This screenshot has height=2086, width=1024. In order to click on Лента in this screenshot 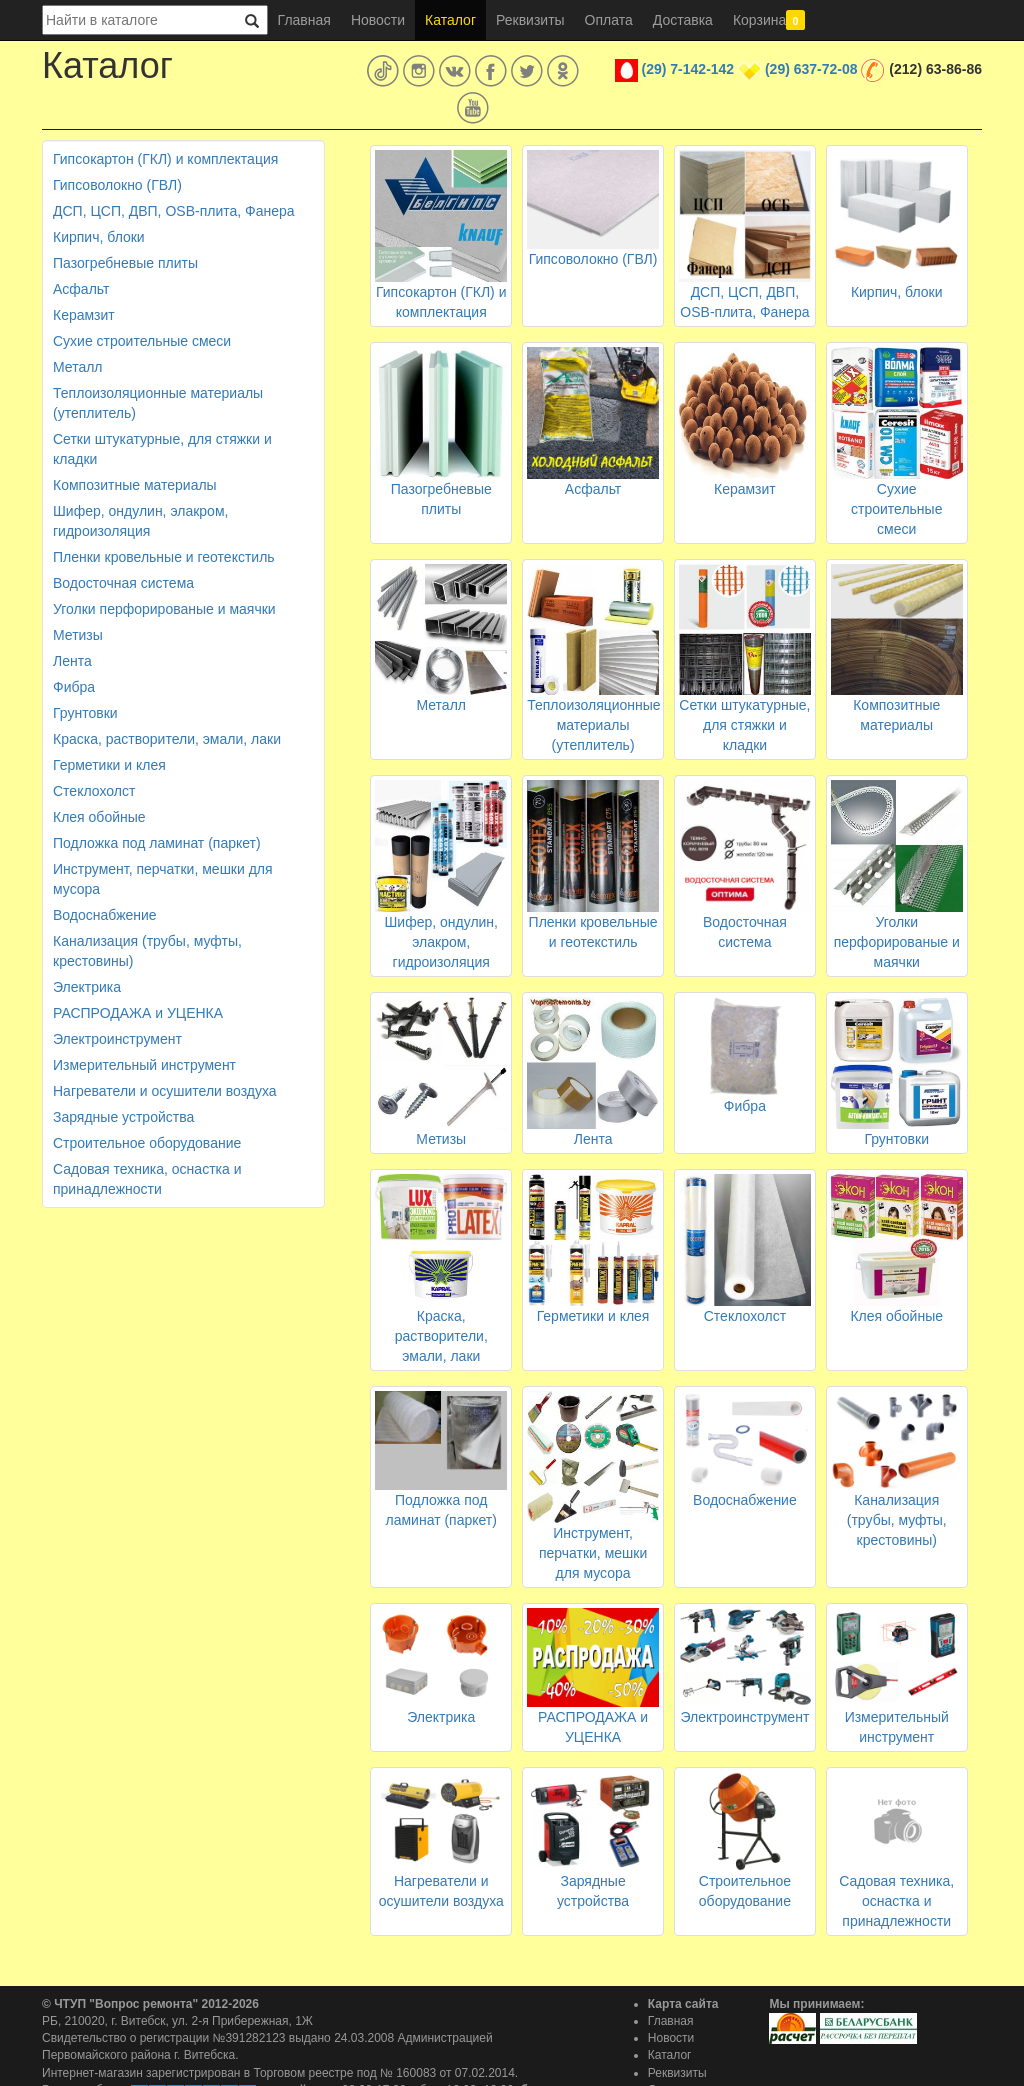, I will do `click(72, 661)`.